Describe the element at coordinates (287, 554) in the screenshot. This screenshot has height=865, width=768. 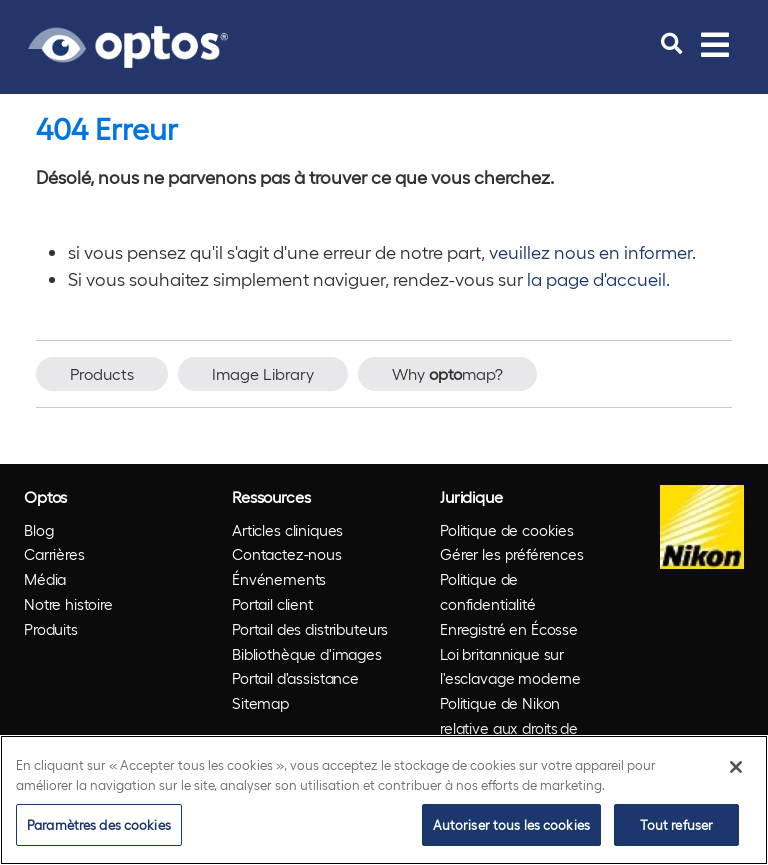
I see `Contactez-nous` at that location.